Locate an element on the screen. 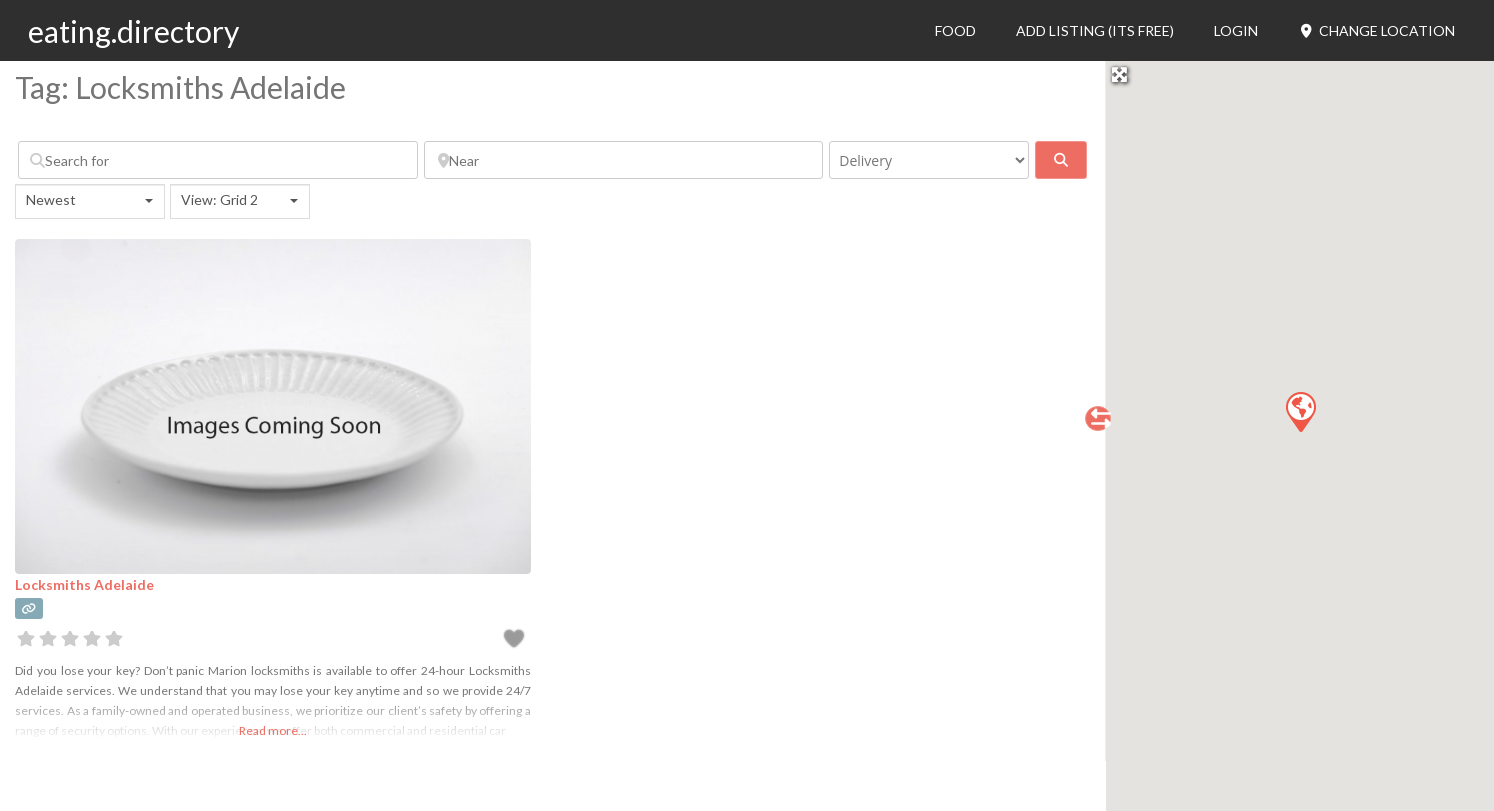  Locksmiths Adelaide is located at coordinates (84, 584).